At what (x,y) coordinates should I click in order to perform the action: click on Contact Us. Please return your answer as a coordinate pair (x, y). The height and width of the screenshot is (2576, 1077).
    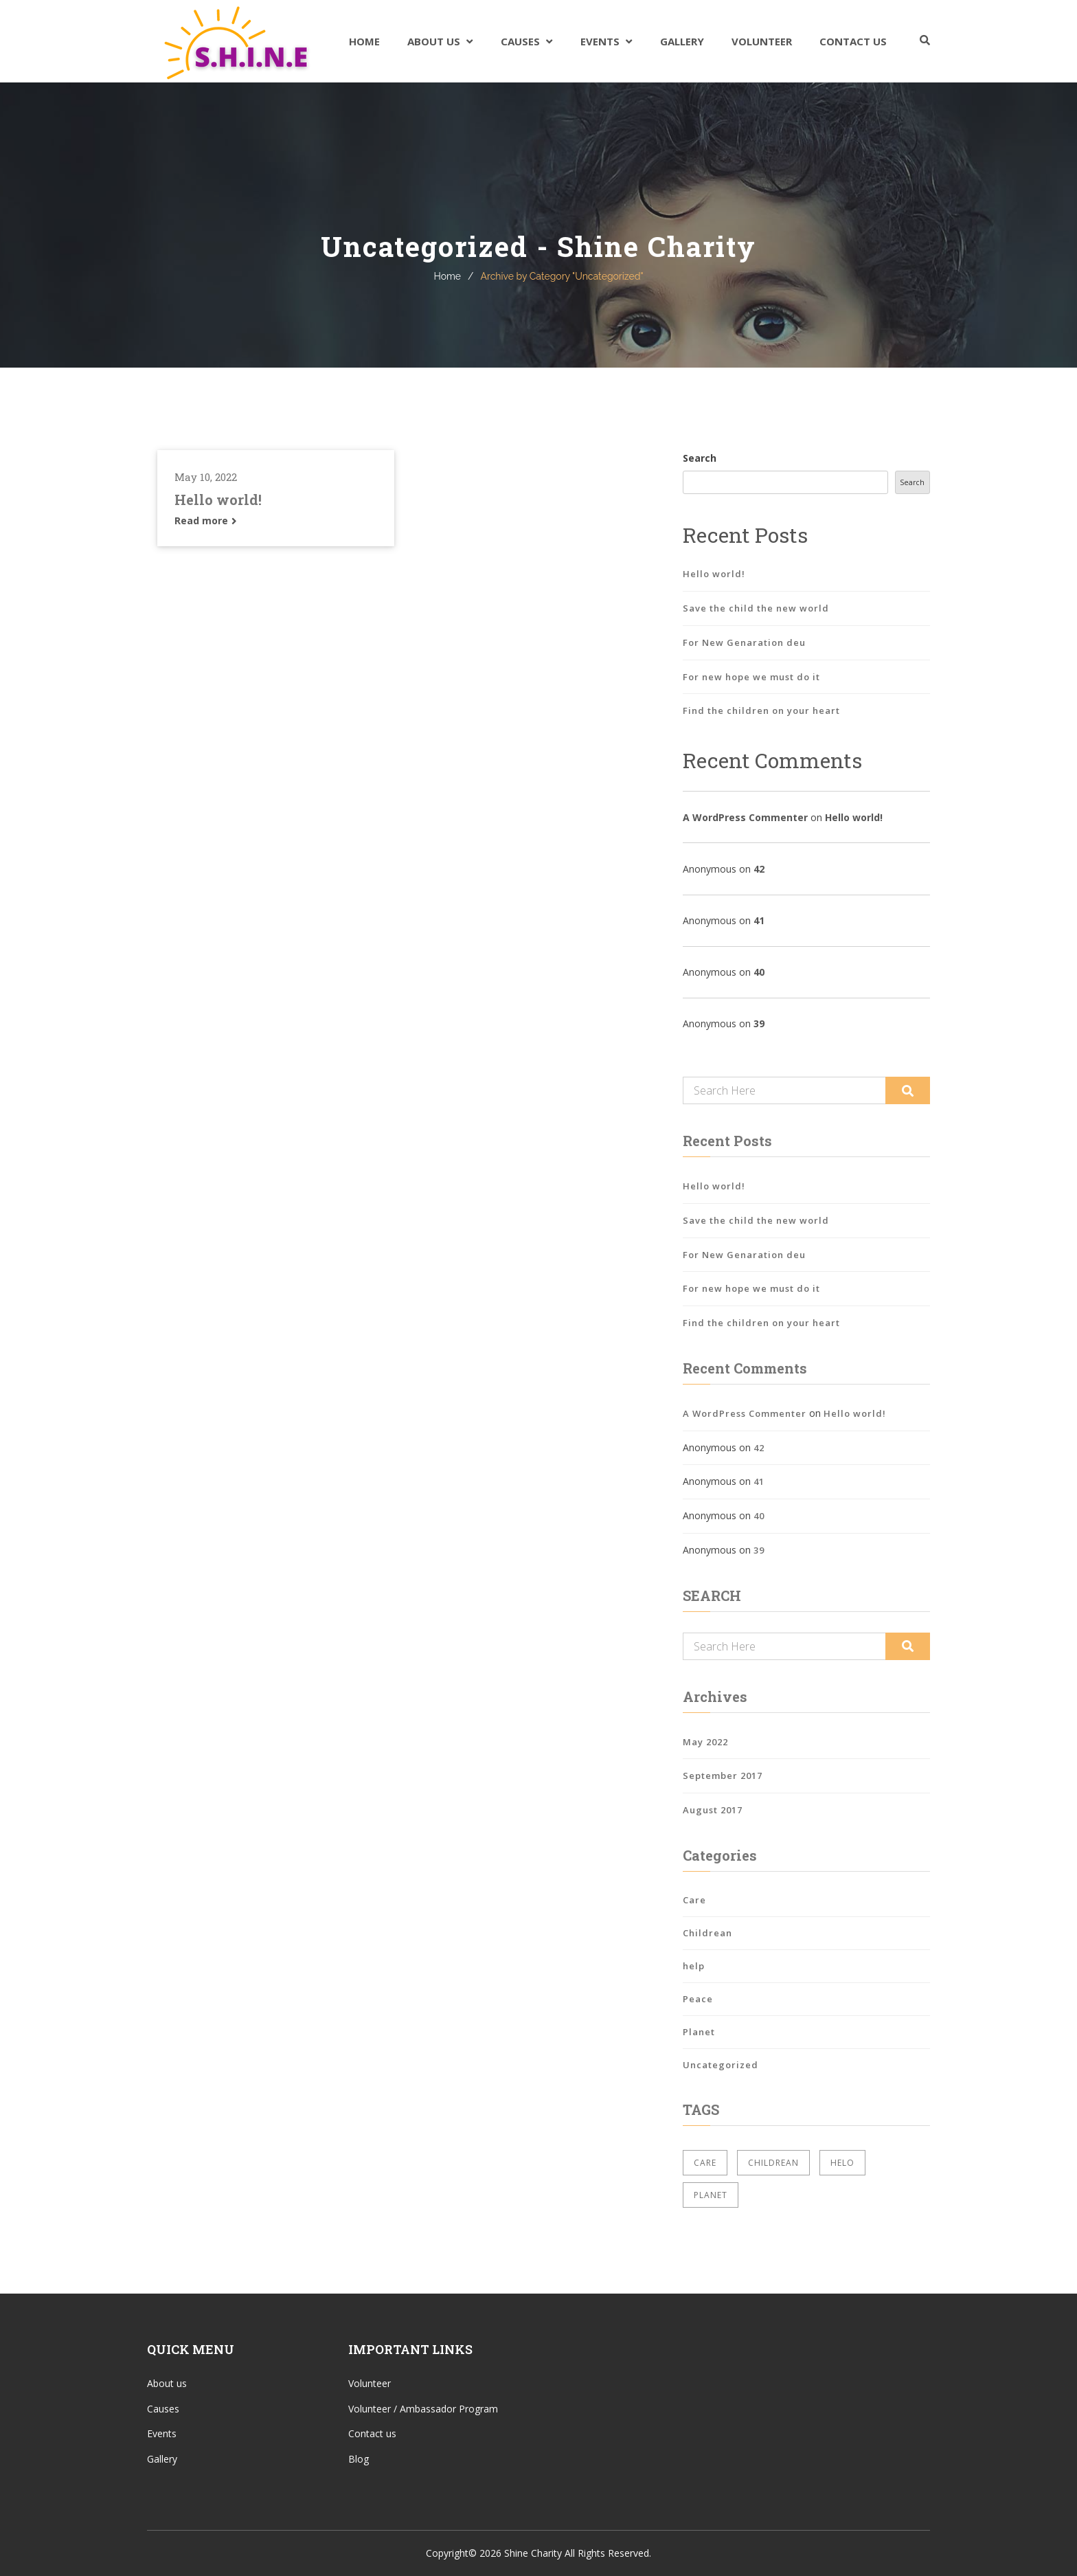
    Looking at the image, I should click on (853, 41).